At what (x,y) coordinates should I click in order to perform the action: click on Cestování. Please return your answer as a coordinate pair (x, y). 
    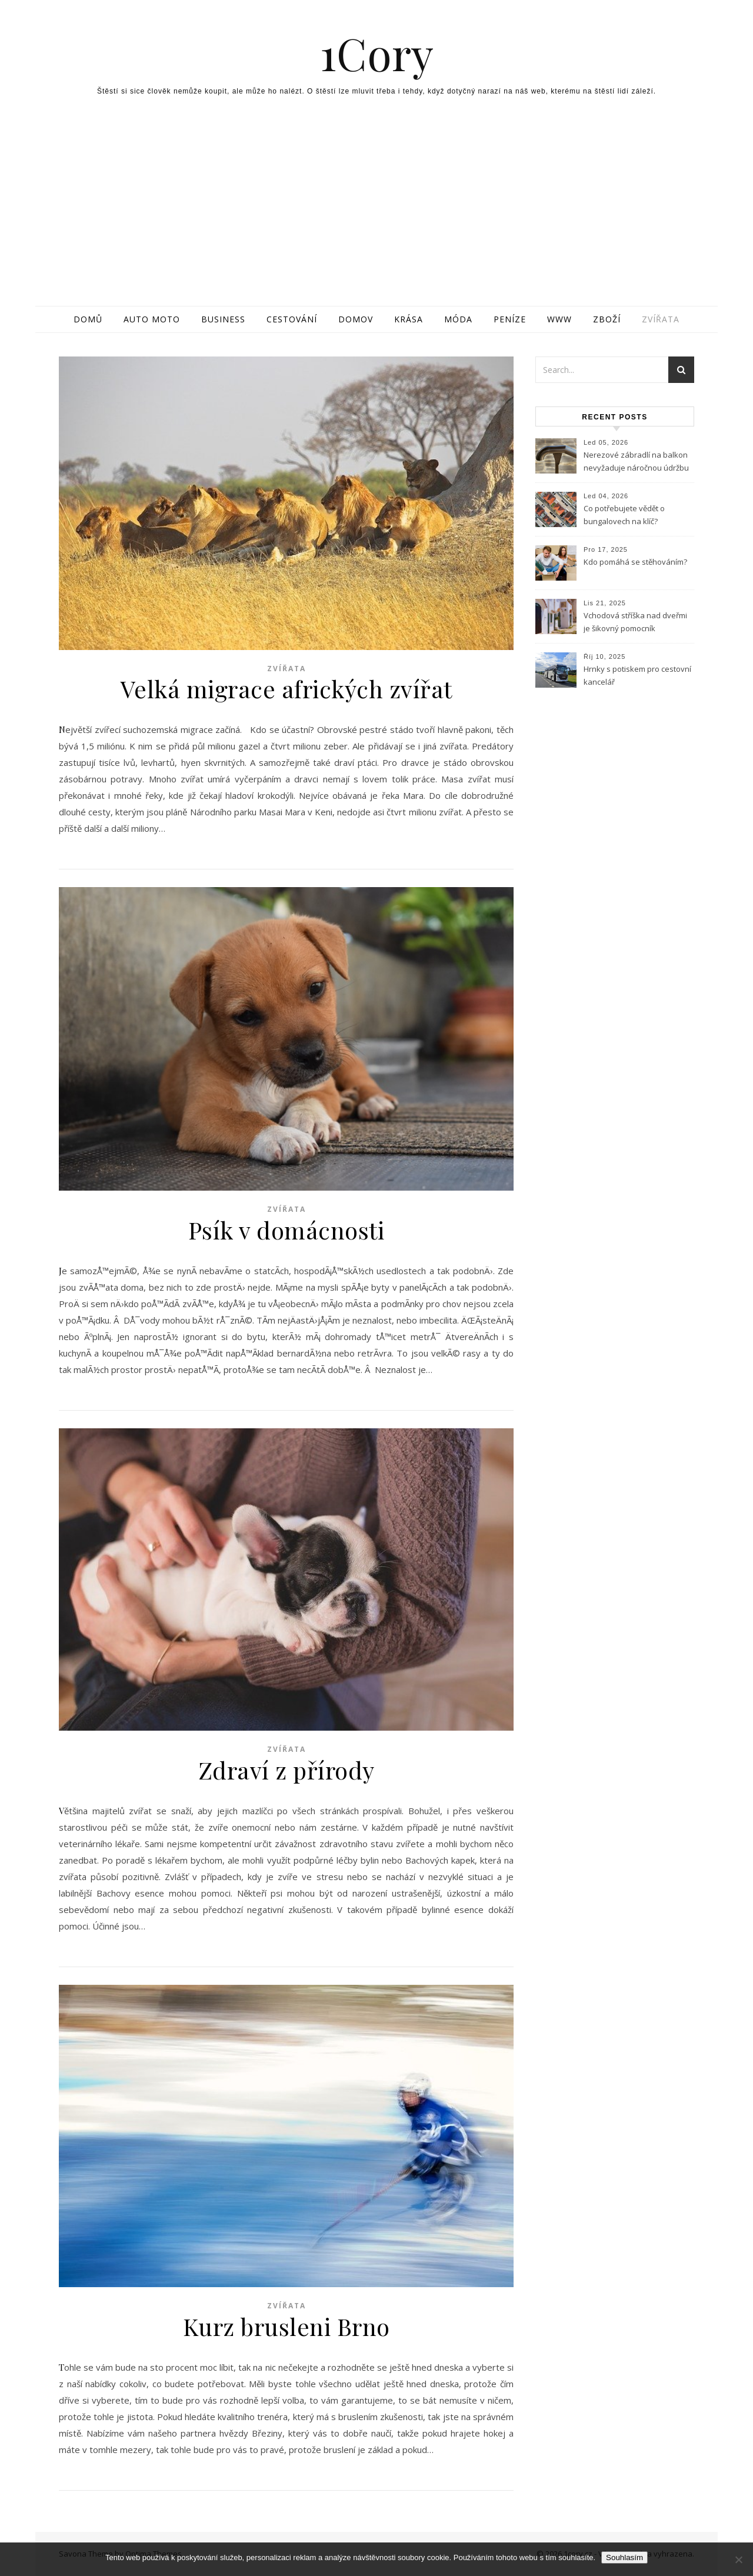
    Looking at the image, I should click on (291, 319).